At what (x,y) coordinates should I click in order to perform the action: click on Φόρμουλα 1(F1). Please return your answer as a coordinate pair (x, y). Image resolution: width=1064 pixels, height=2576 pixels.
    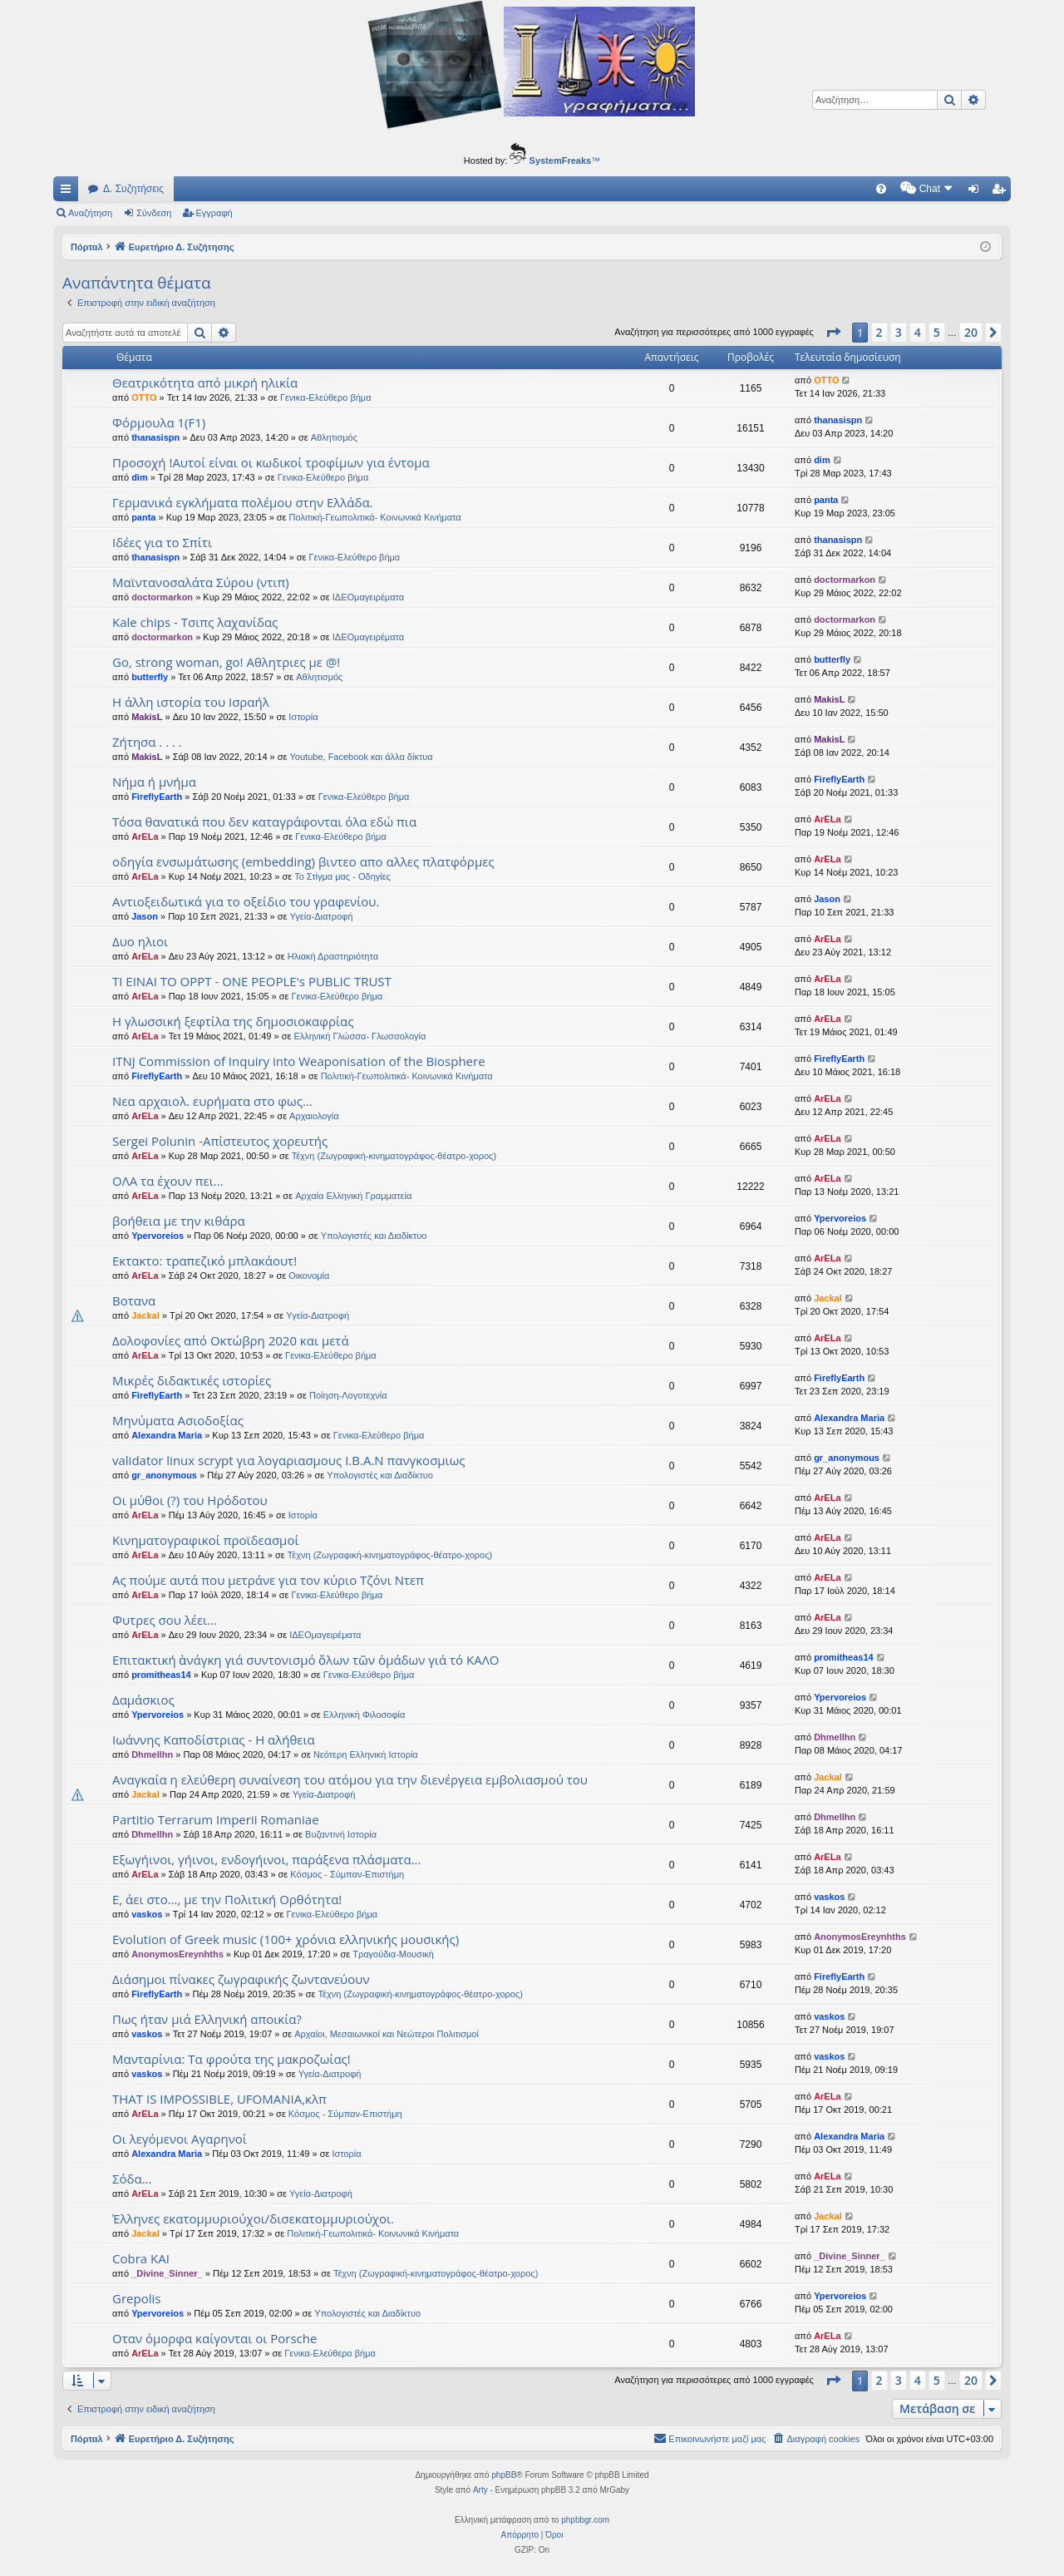
    Looking at the image, I should click on (158, 422).